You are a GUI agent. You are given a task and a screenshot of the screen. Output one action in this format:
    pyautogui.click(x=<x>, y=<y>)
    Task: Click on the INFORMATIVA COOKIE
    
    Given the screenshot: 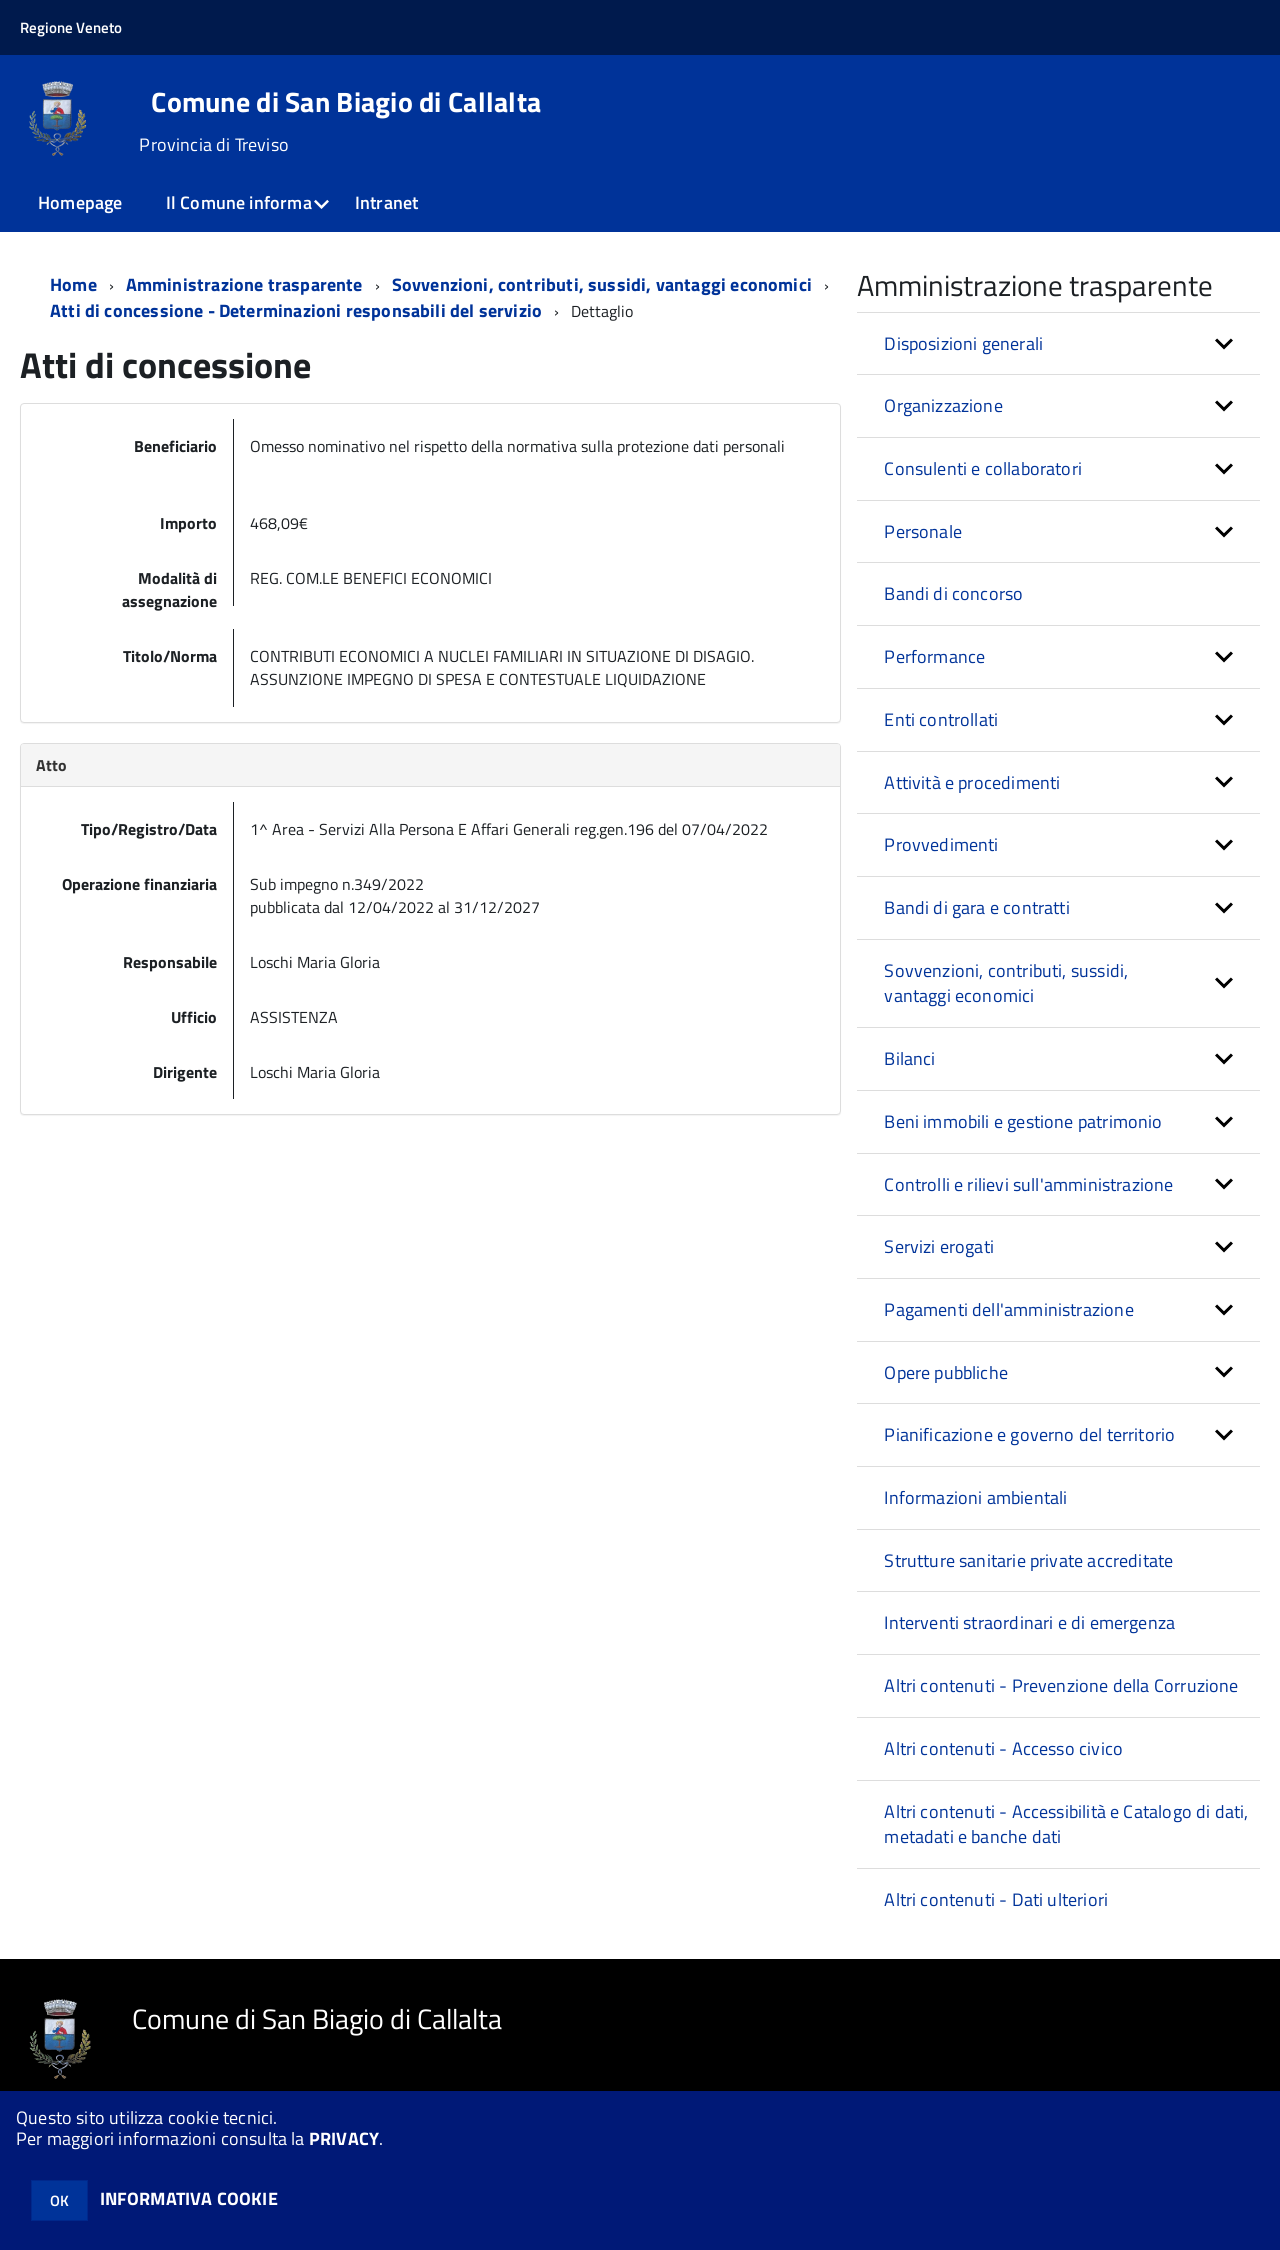 What is the action you would take?
    pyautogui.click(x=189, y=2198)
    